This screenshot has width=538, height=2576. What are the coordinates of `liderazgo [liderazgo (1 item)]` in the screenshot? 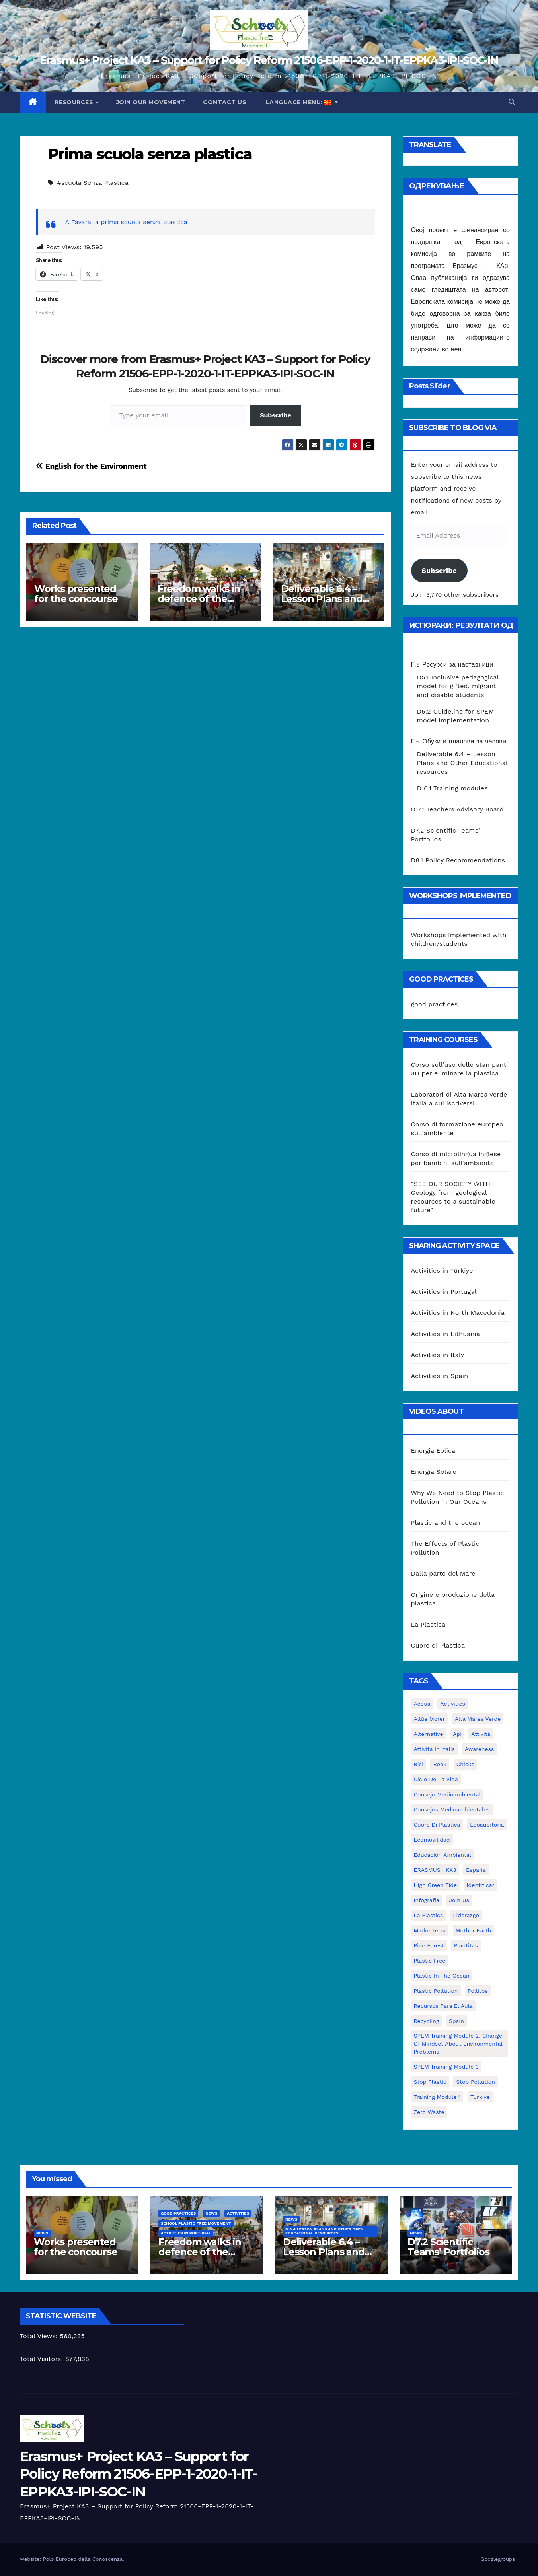 It's located at (466, 1915).